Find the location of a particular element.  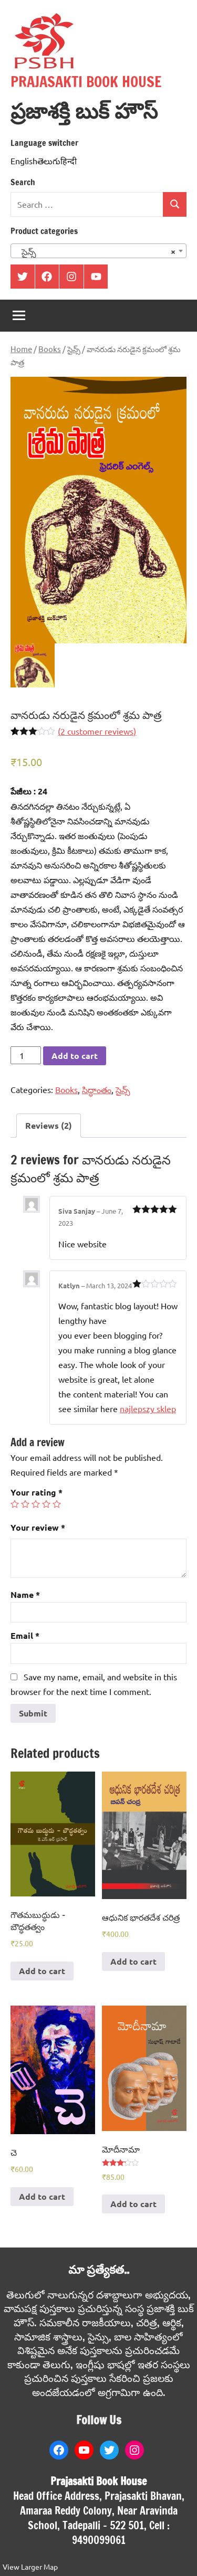

సైన్స్‌ is located at coordinates (73, 349).